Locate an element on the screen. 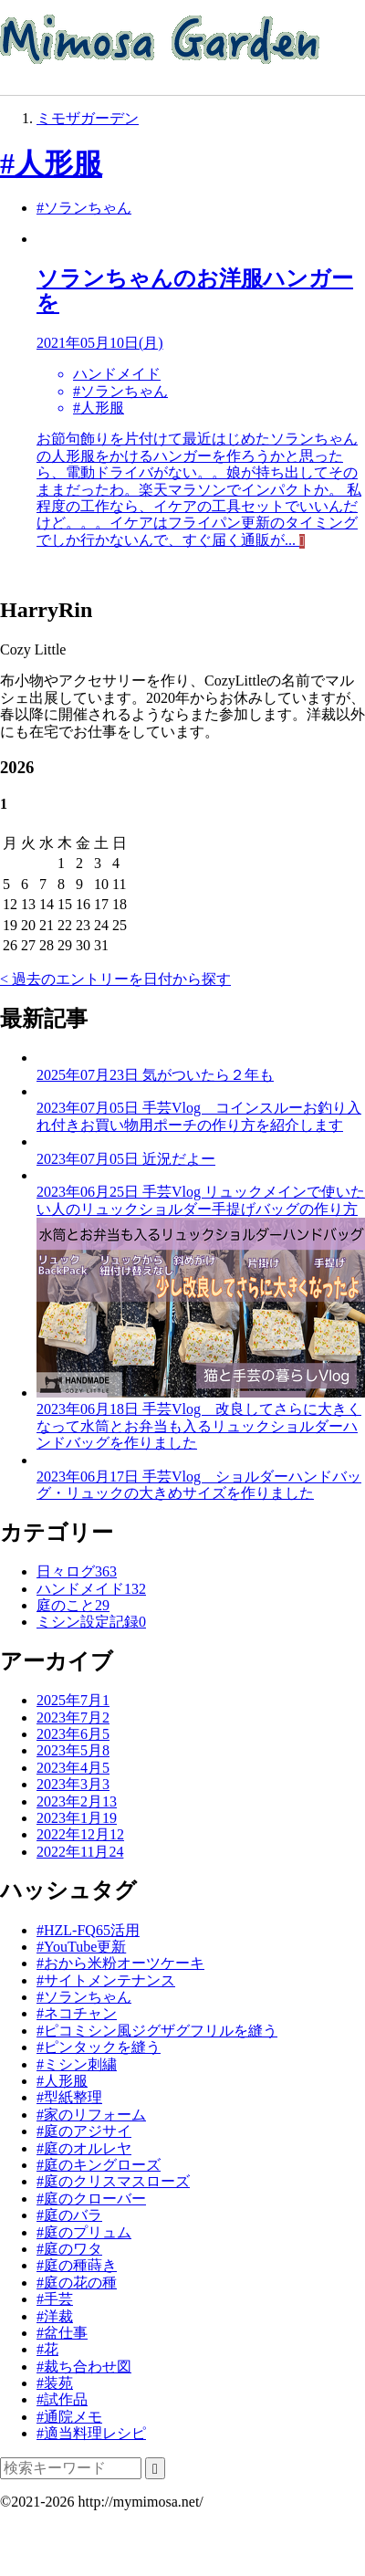  #庭のプリュム is located at coordinates (83, 2232).